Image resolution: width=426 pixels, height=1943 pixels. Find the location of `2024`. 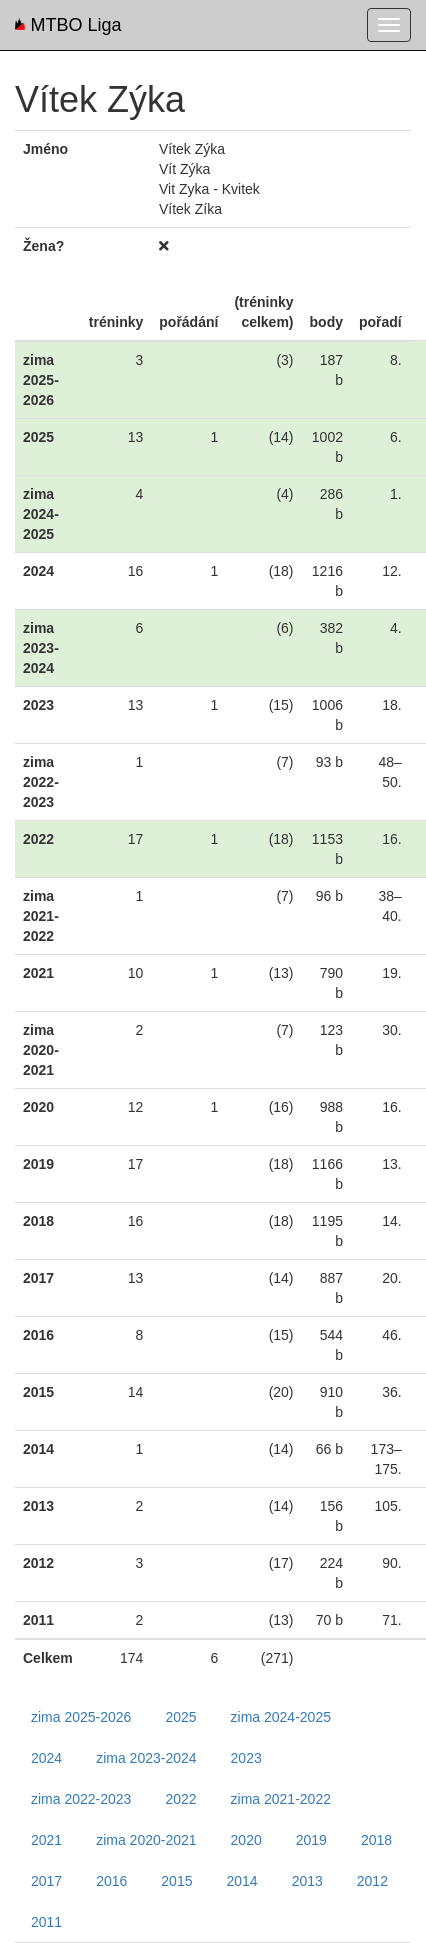

2024 is located at coordinates (46, 1758).